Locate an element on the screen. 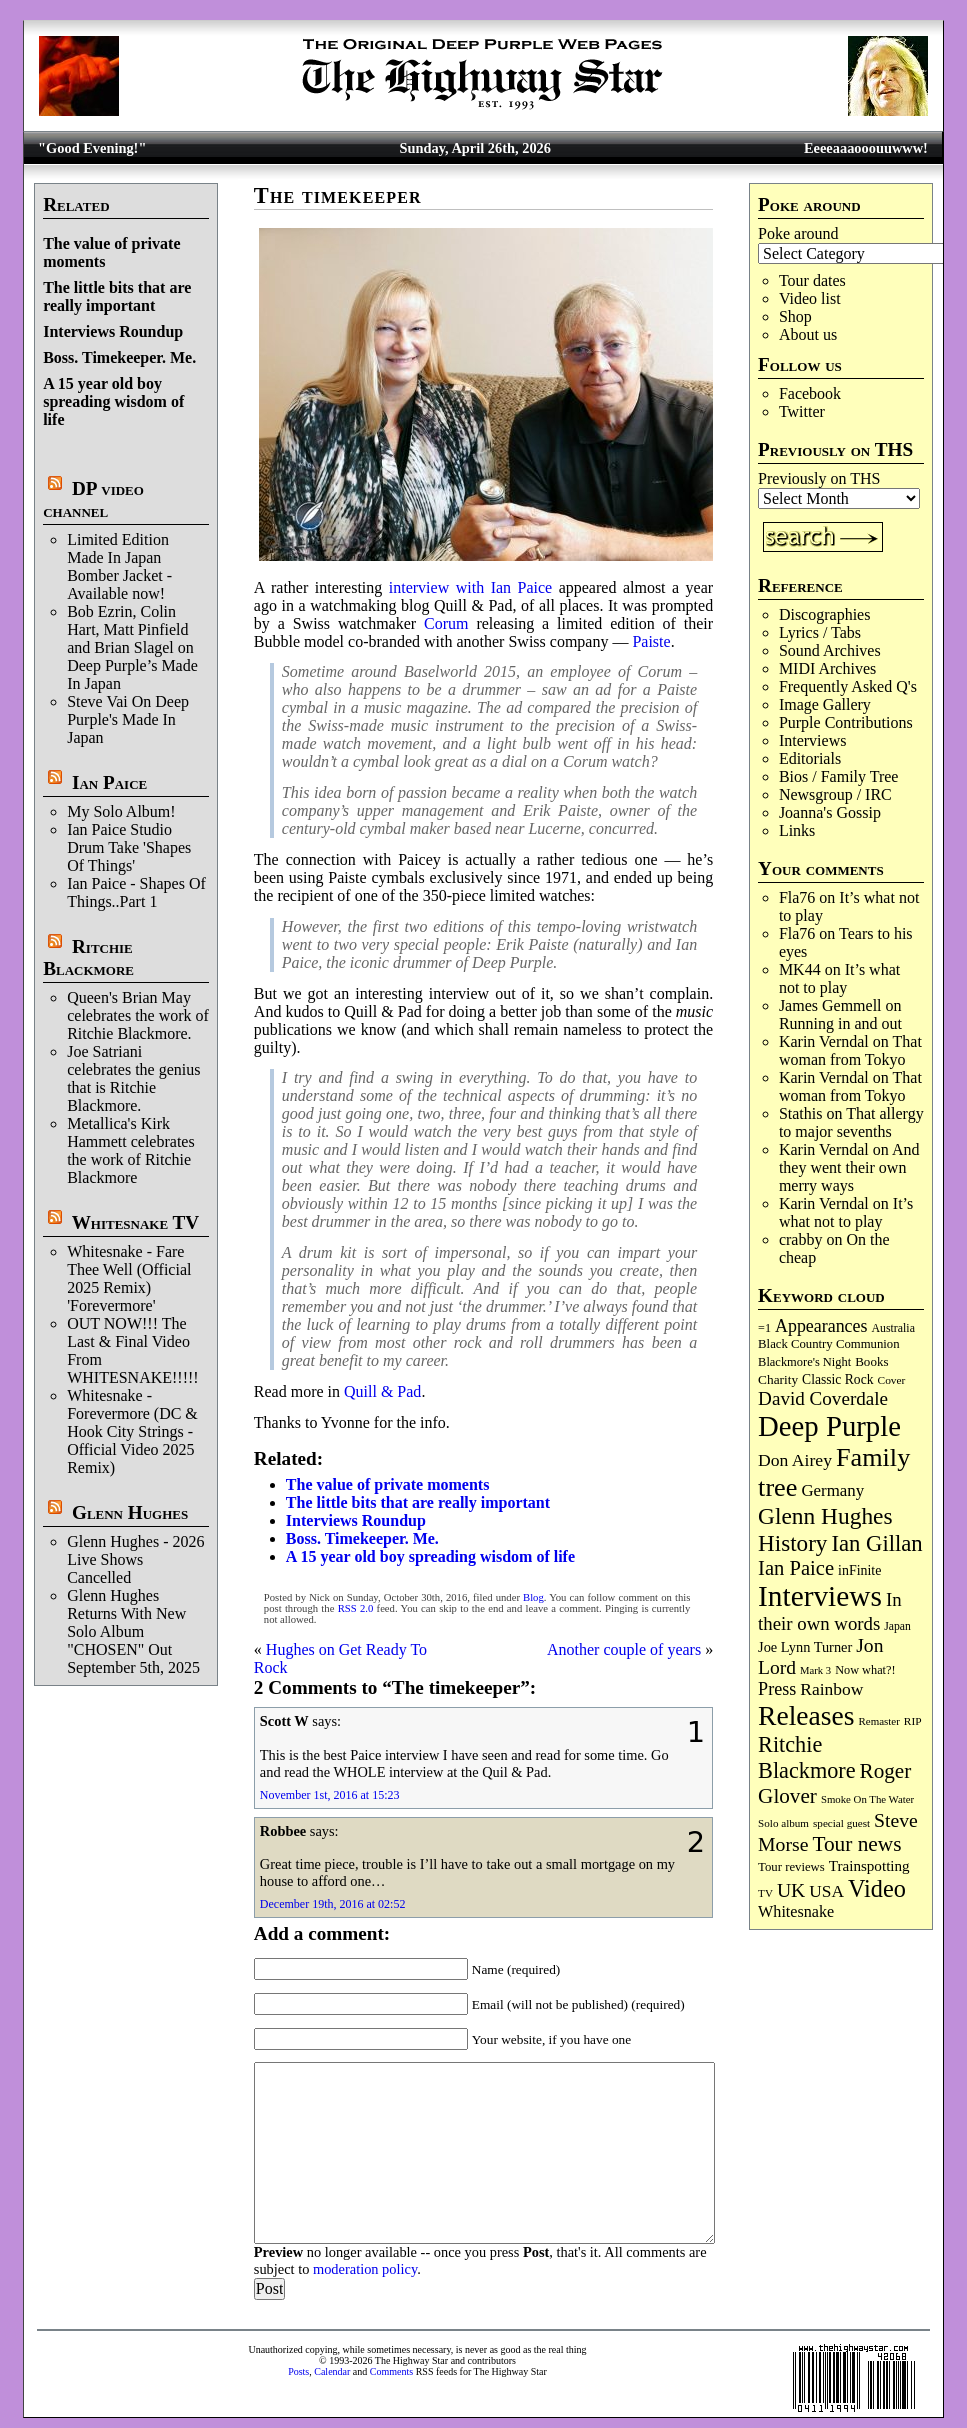 The image size is (967, 2428). MIDI Archives is located at coordinates (827, 668).